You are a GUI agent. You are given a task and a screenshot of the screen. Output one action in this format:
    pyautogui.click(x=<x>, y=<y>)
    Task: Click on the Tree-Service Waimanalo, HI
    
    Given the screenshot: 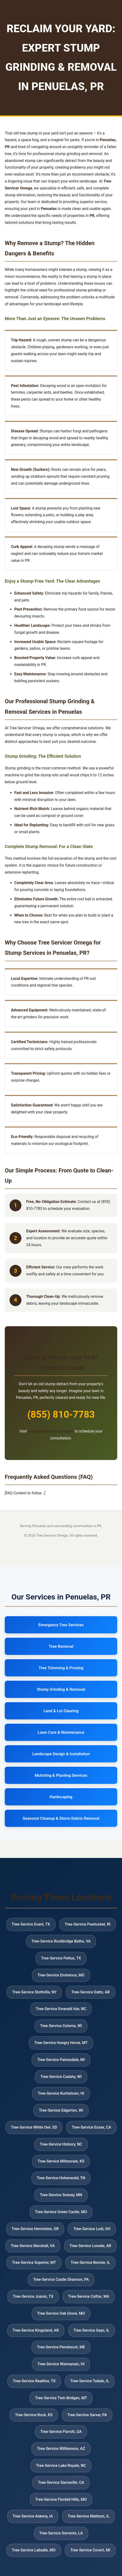 What is the action you would take?
    pyautogui.click(x=60, y=2364)
    